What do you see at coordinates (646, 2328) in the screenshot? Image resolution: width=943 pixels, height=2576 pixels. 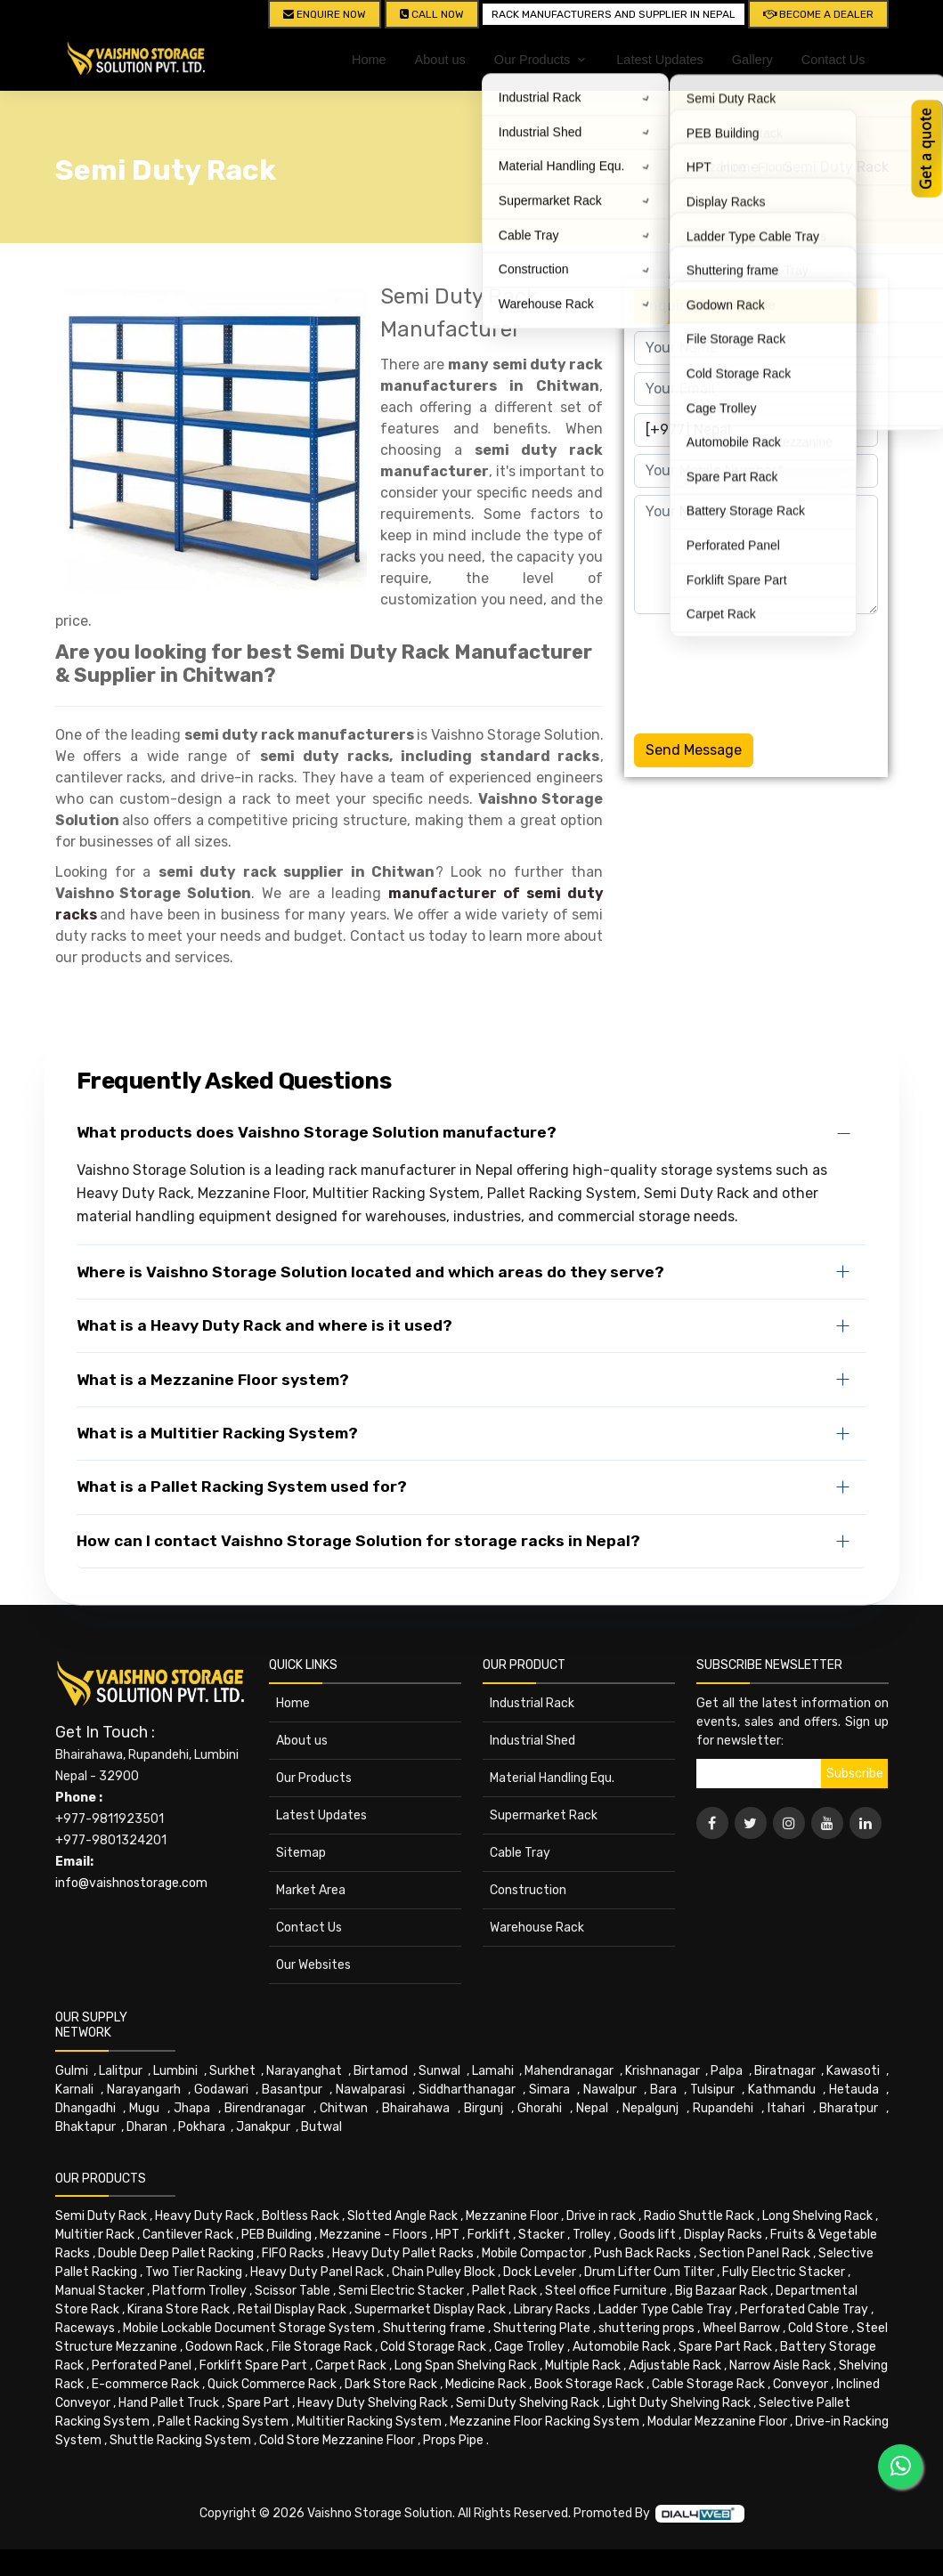 I see `shuttering props` at bounding box center [646, 2328].